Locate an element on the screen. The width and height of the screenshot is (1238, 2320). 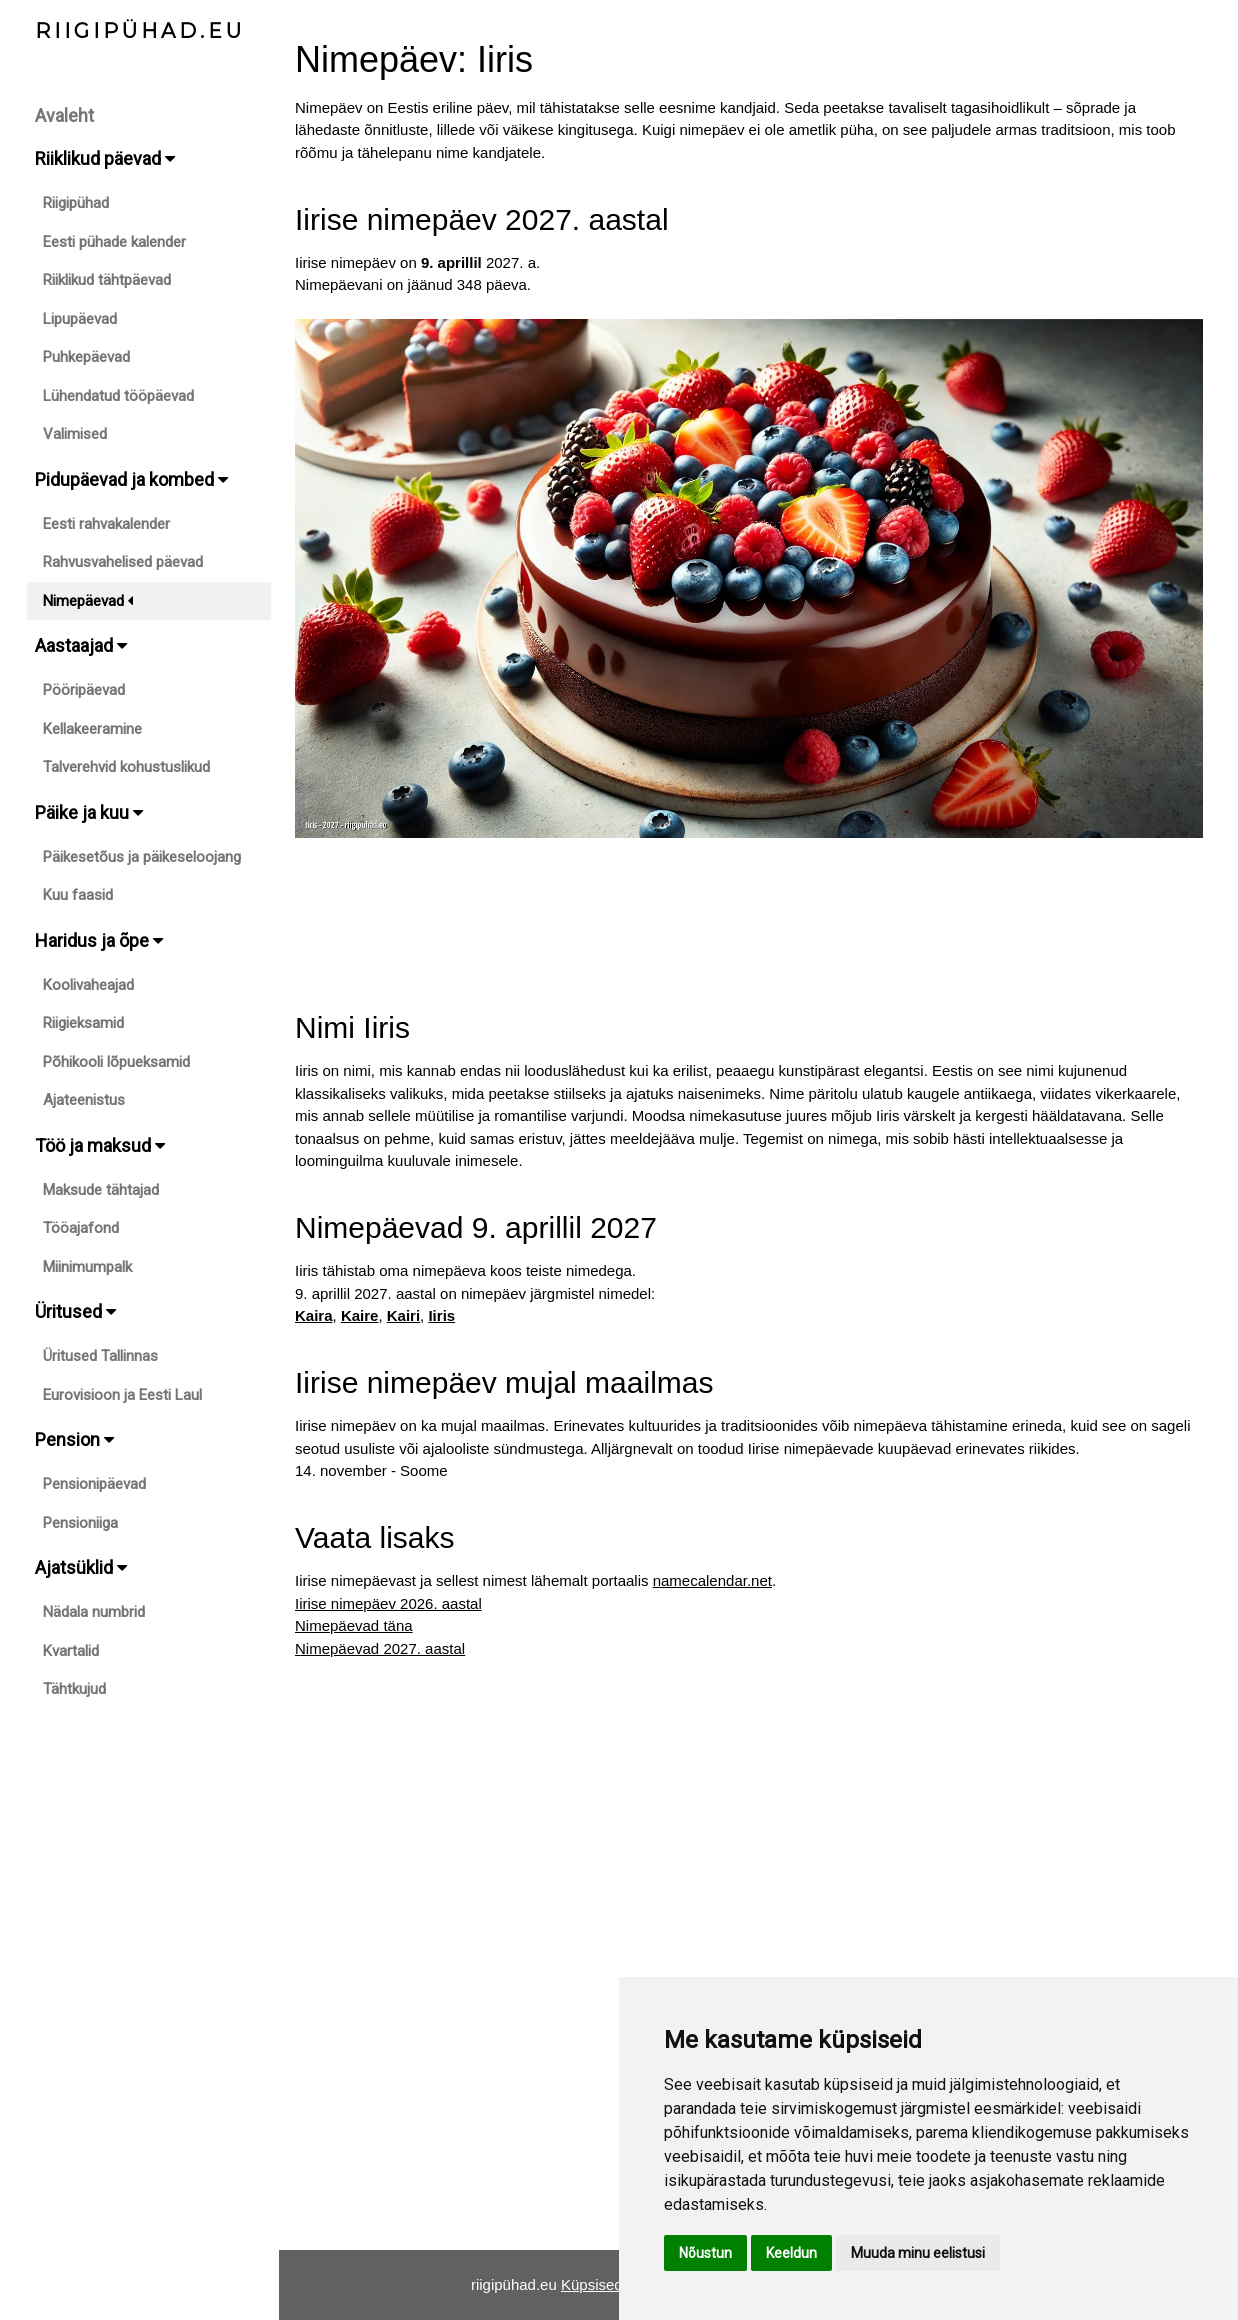
Pensionipäevad is located at coordinates (94, 1484).